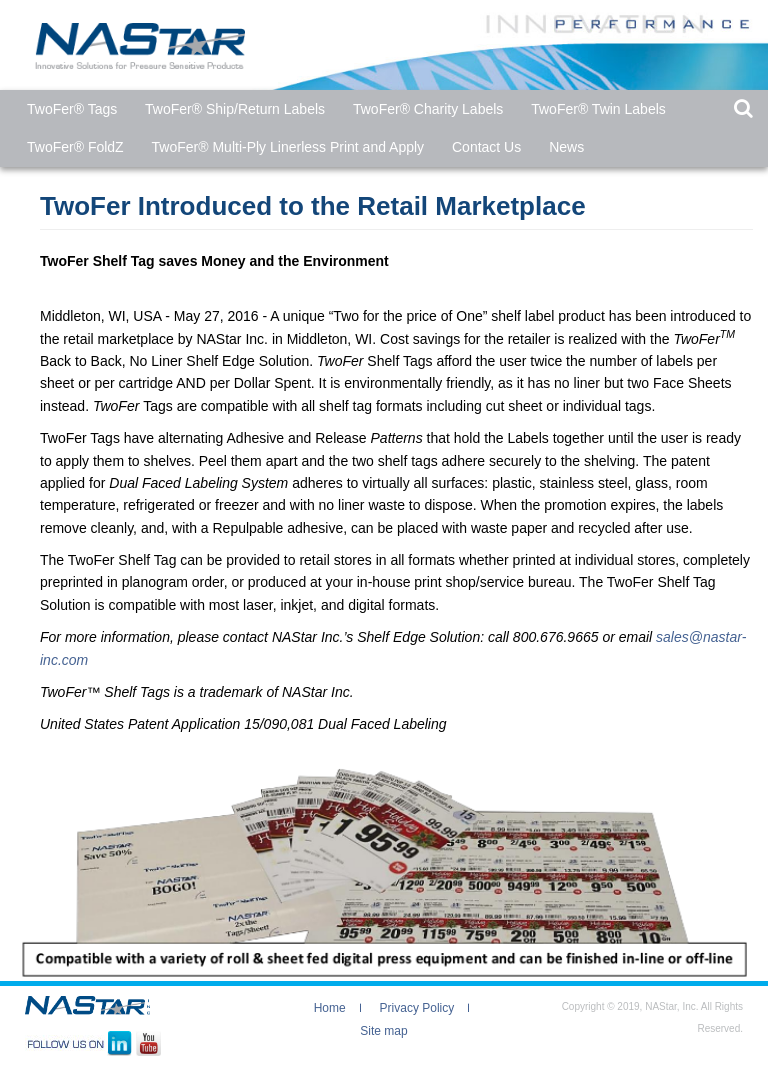  Describe the element at coordinates (428, 109) in the screenshot. I see `TwoFer® Charity Labels` at that location.